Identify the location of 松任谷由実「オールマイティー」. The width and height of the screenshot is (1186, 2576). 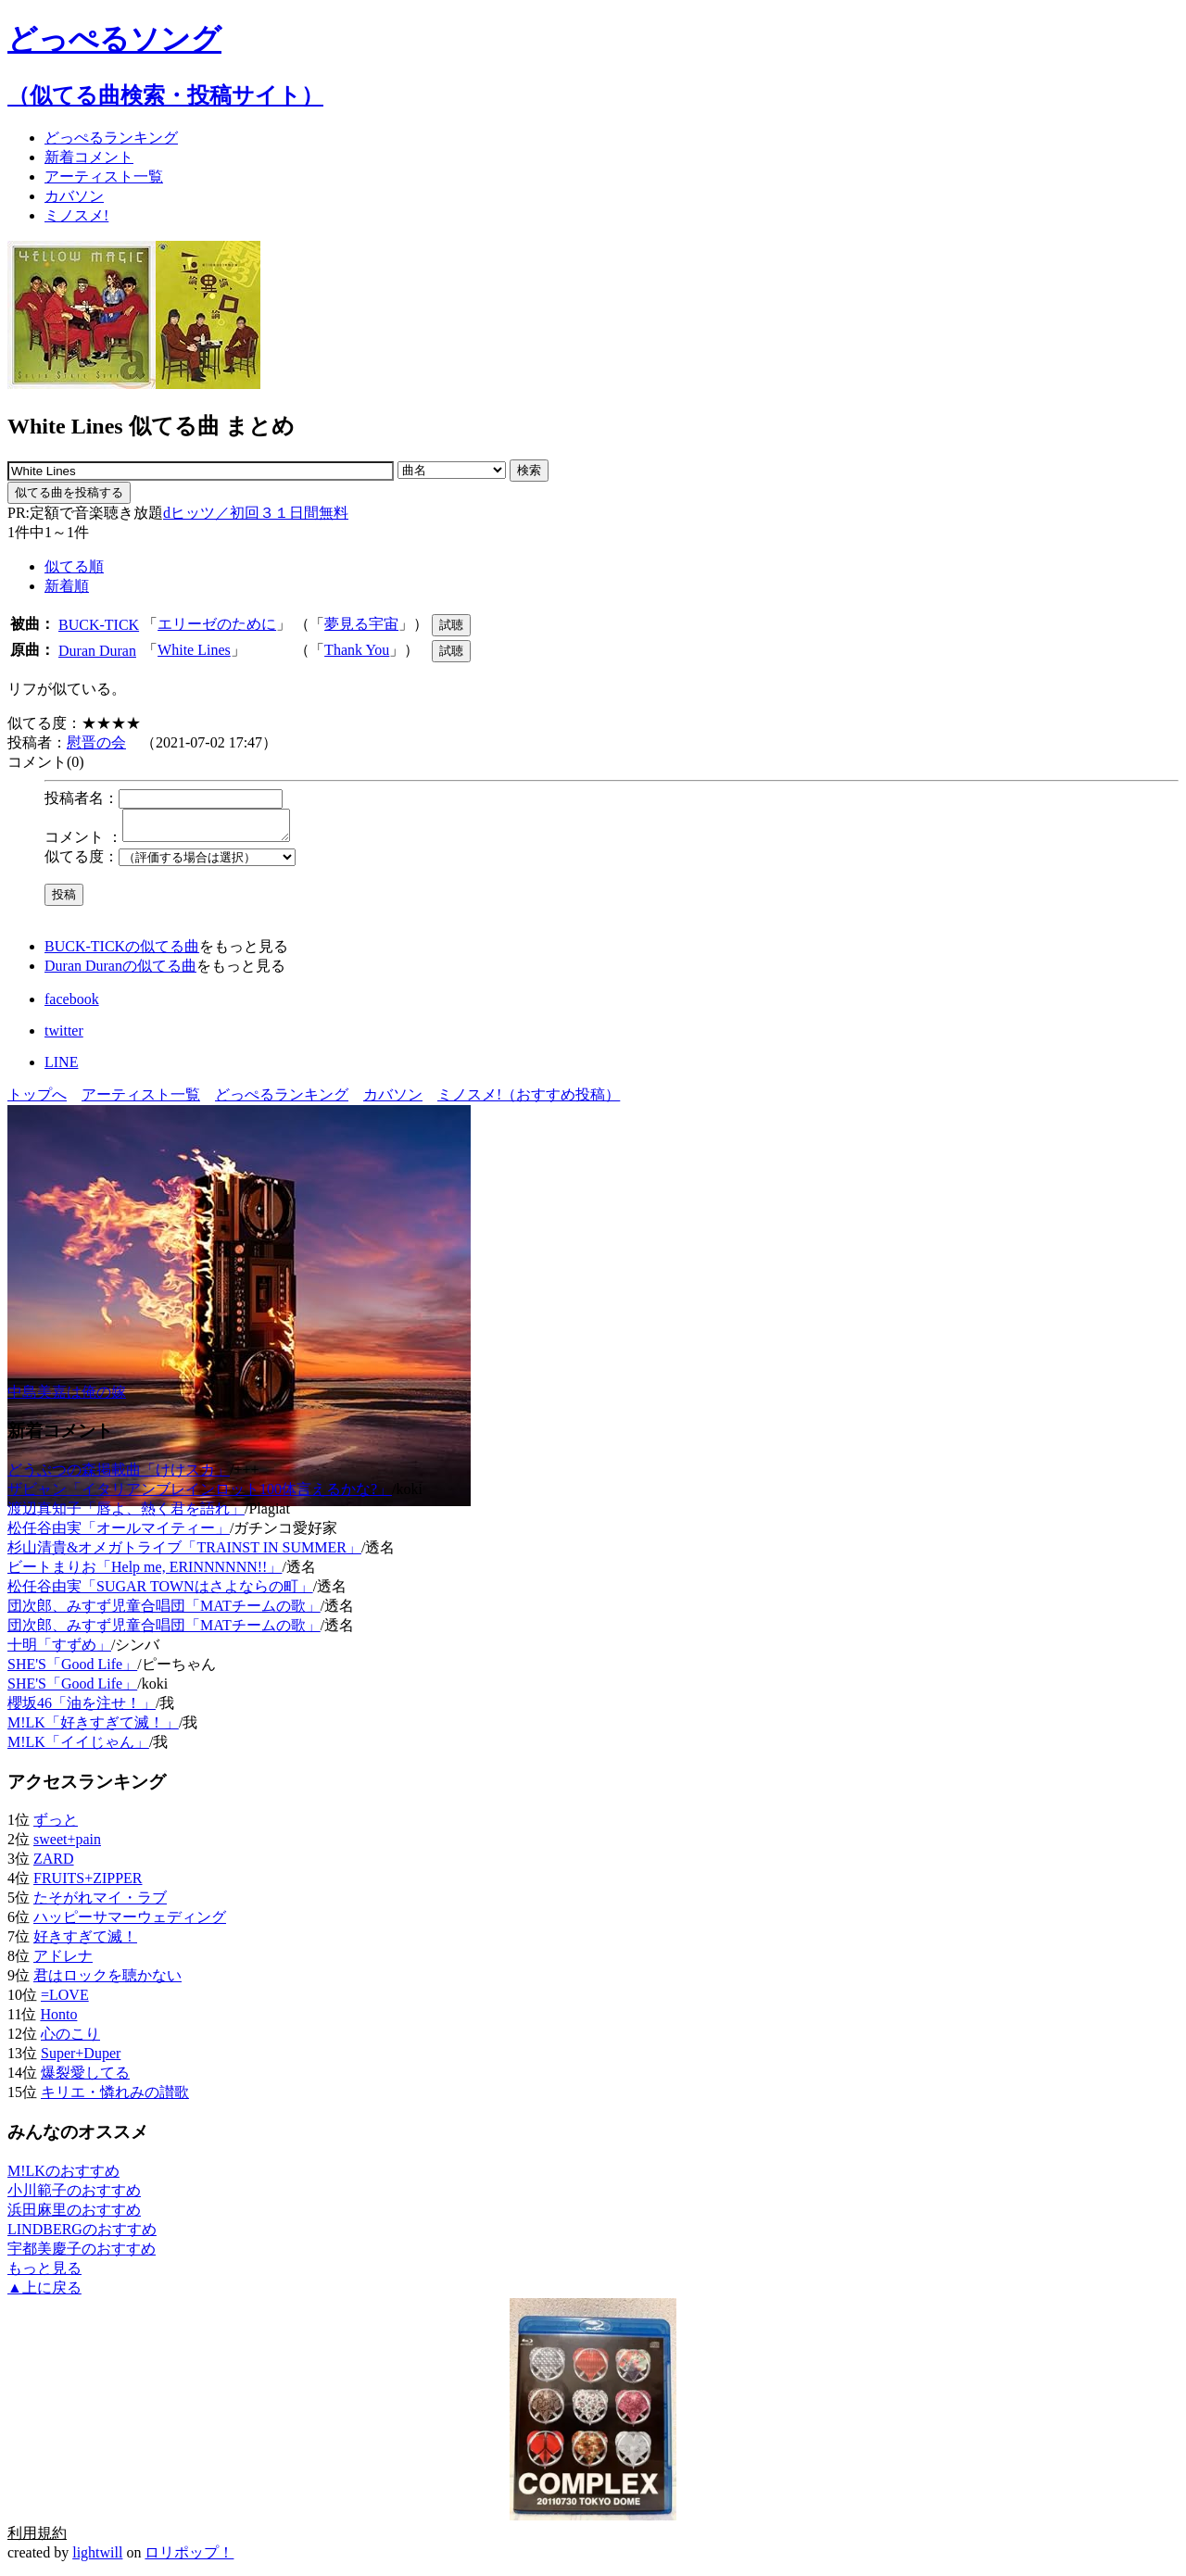
(118, 1533).